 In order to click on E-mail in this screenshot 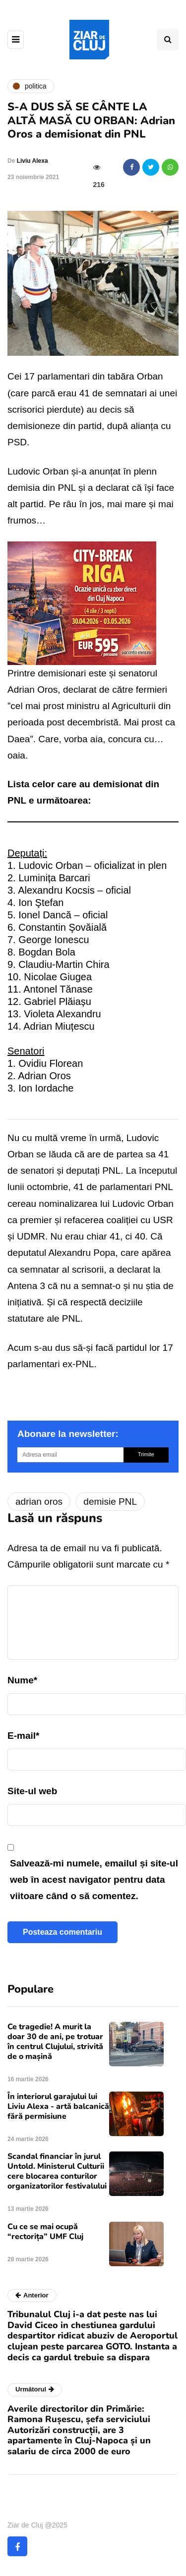, I will do `click(23, 1735)`.